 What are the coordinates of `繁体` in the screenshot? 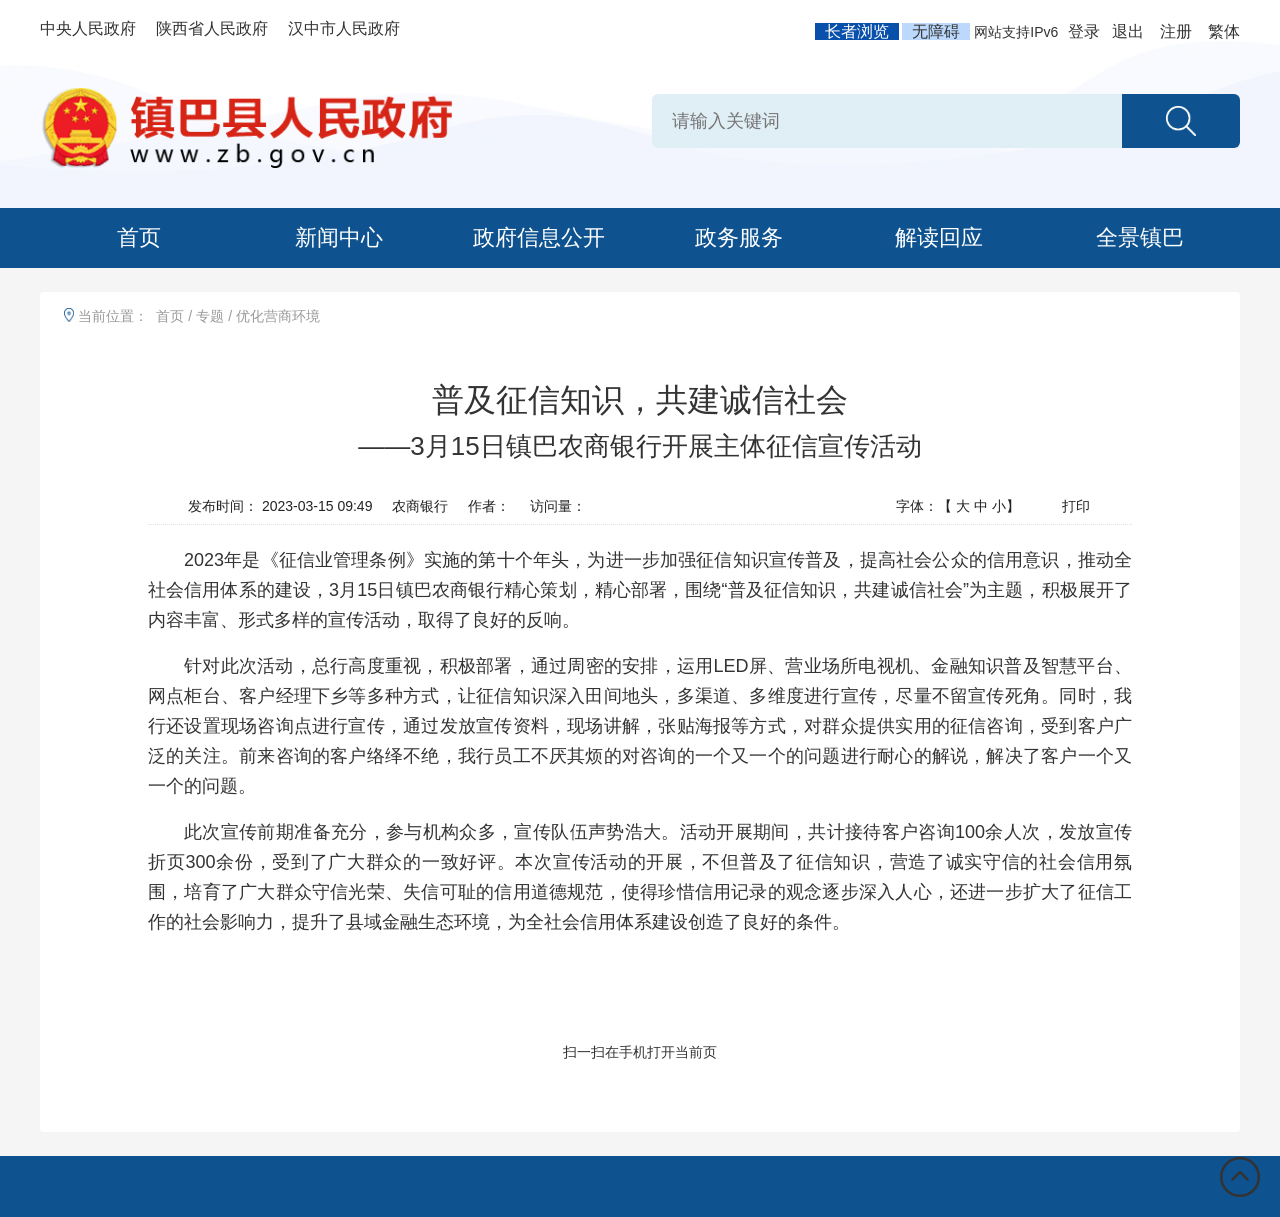 It's located at (1224, 31).